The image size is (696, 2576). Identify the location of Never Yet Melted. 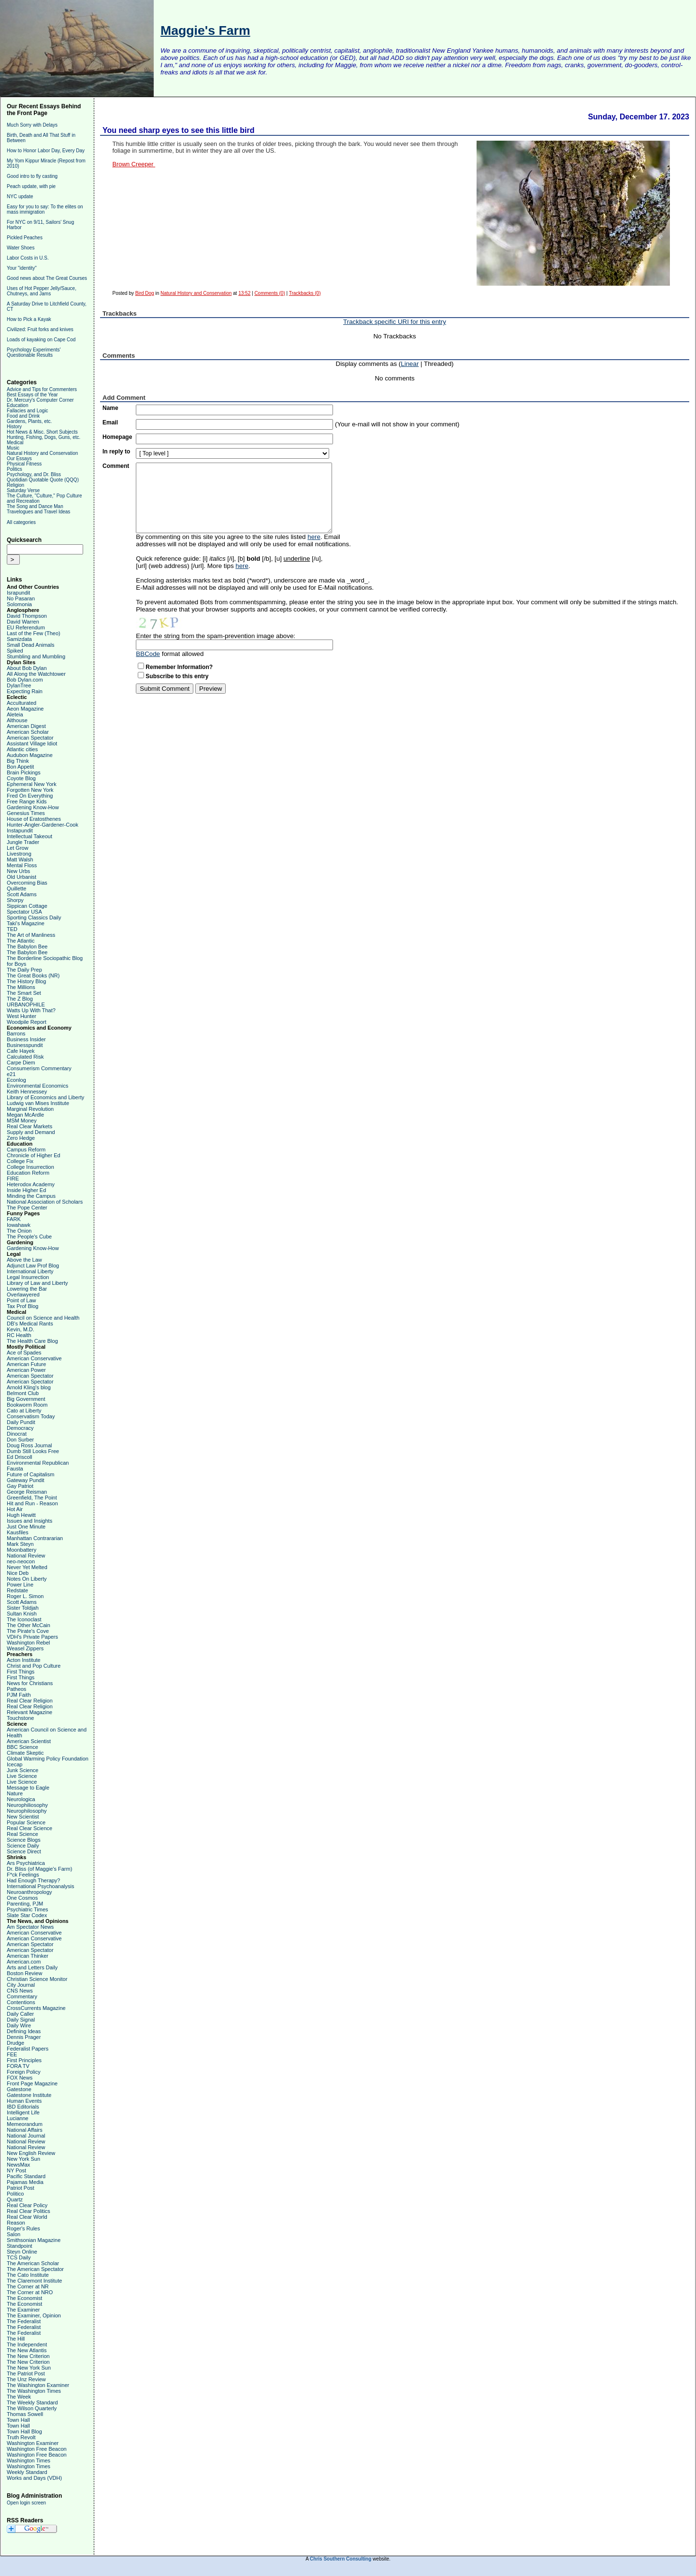
(27, 1567).